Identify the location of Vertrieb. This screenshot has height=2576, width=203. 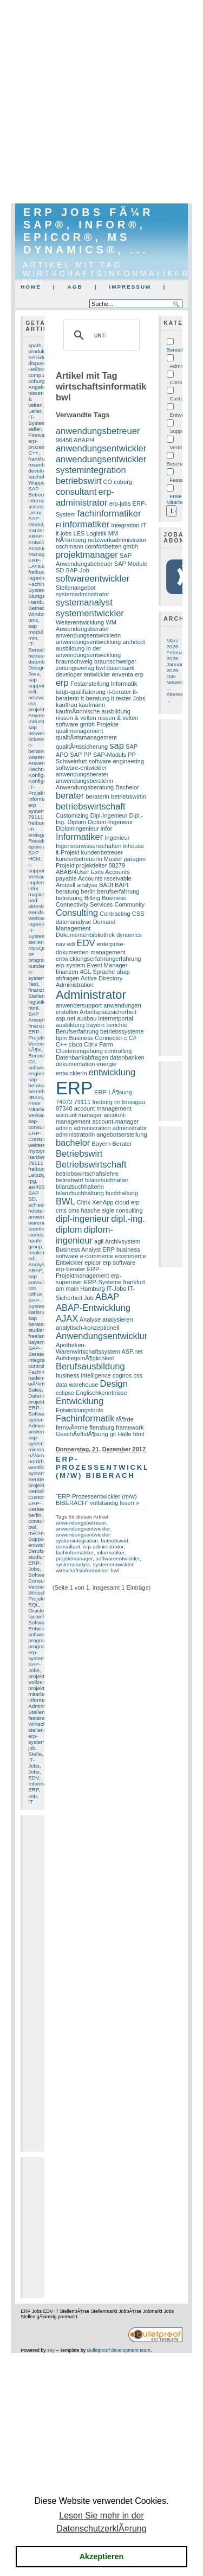
(37, 1587).